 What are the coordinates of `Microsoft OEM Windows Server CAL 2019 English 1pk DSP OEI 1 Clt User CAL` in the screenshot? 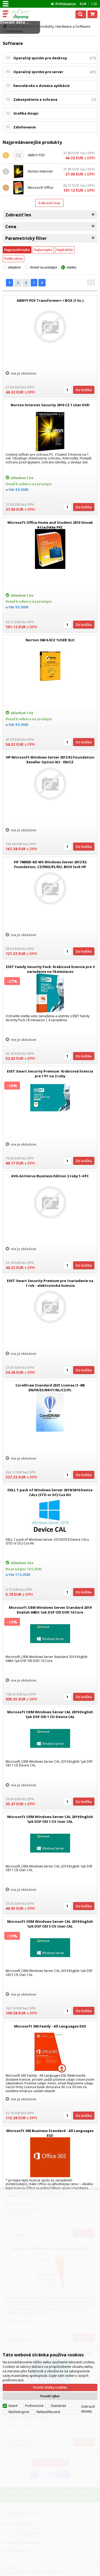 It's located at (50, 1819).